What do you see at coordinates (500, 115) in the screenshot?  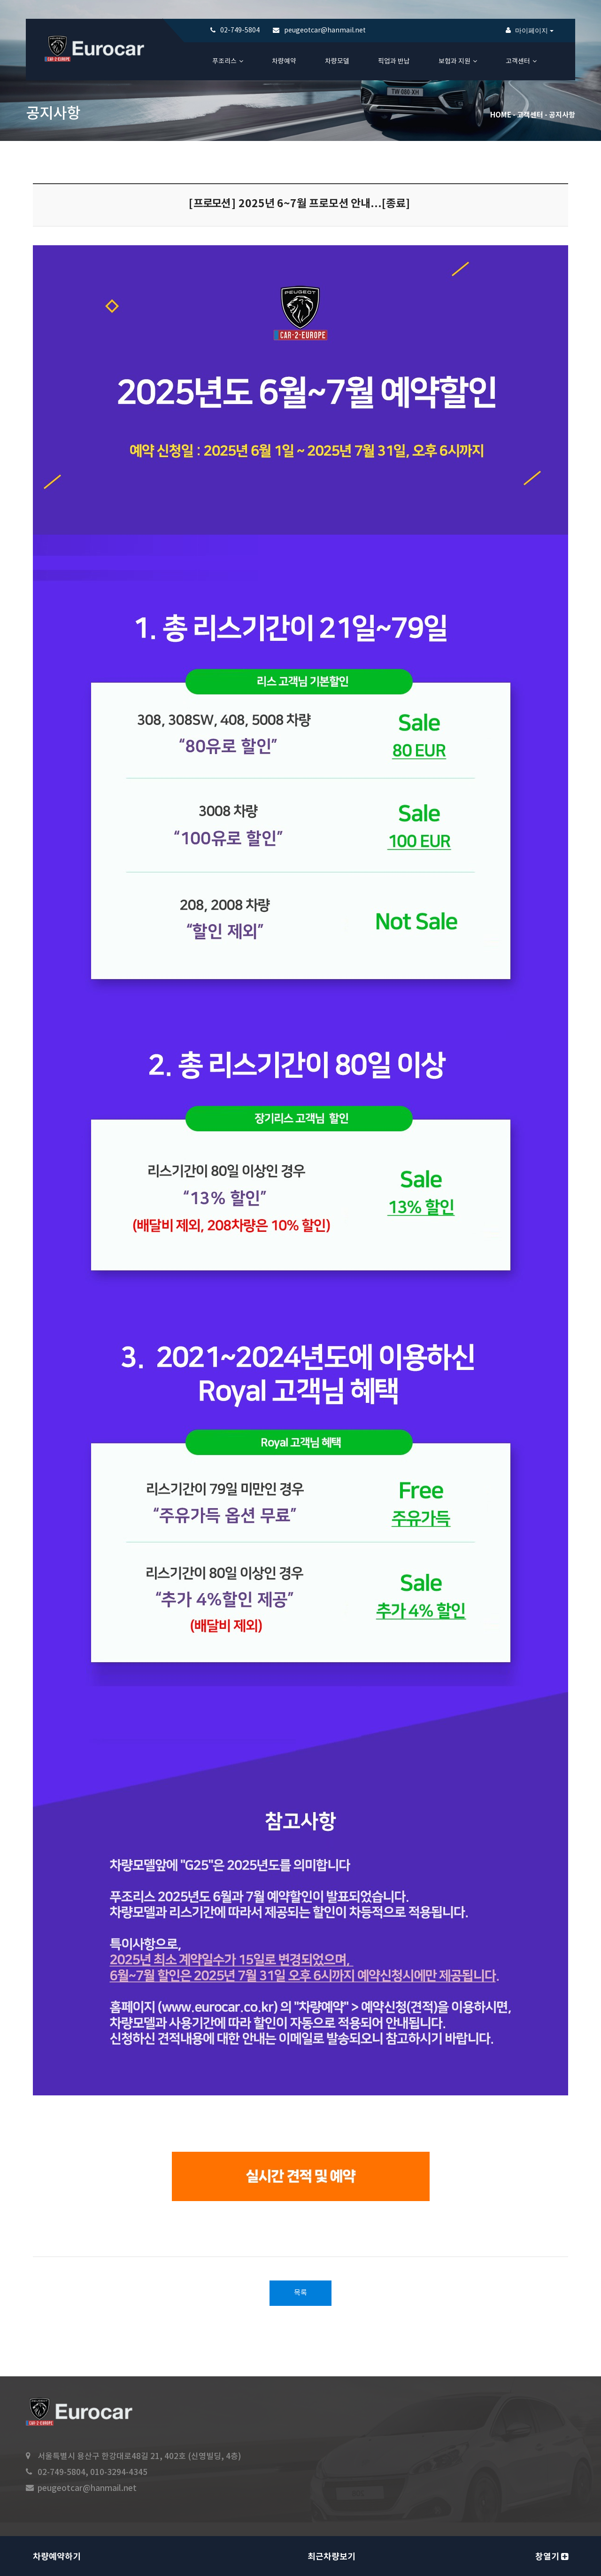 I see `Home` at bounding box center [500, 115].